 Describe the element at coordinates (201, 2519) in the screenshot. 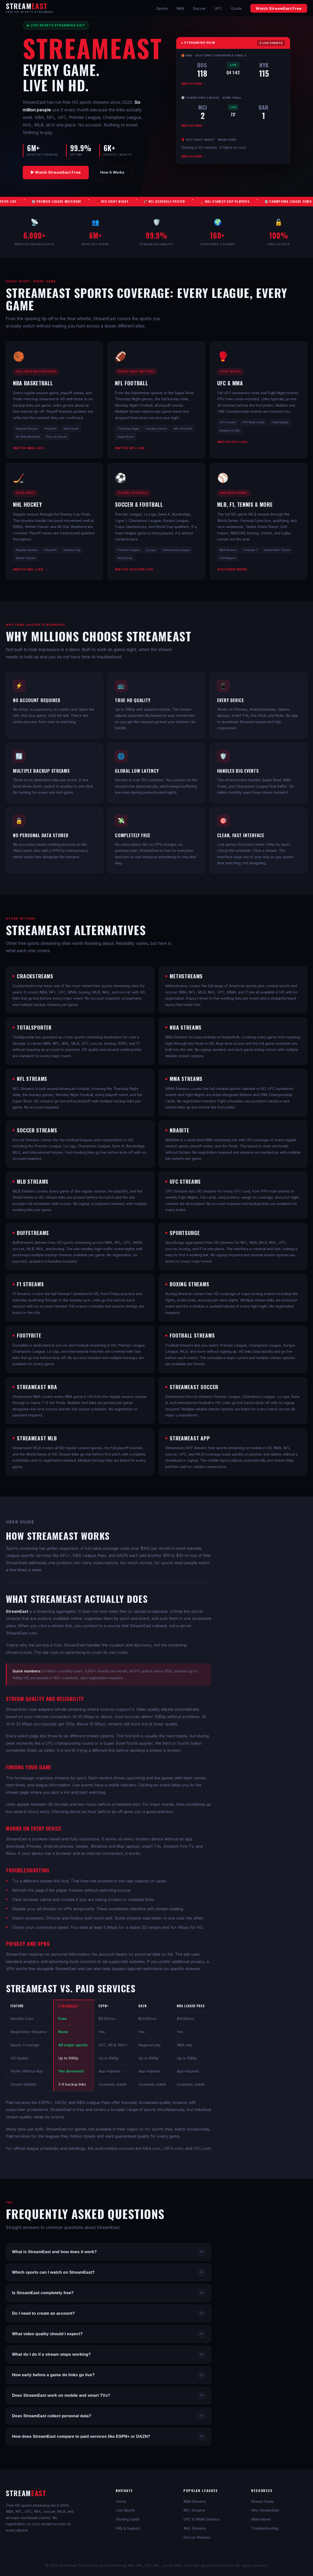

I see `UFC & MMA Streams` at that location.